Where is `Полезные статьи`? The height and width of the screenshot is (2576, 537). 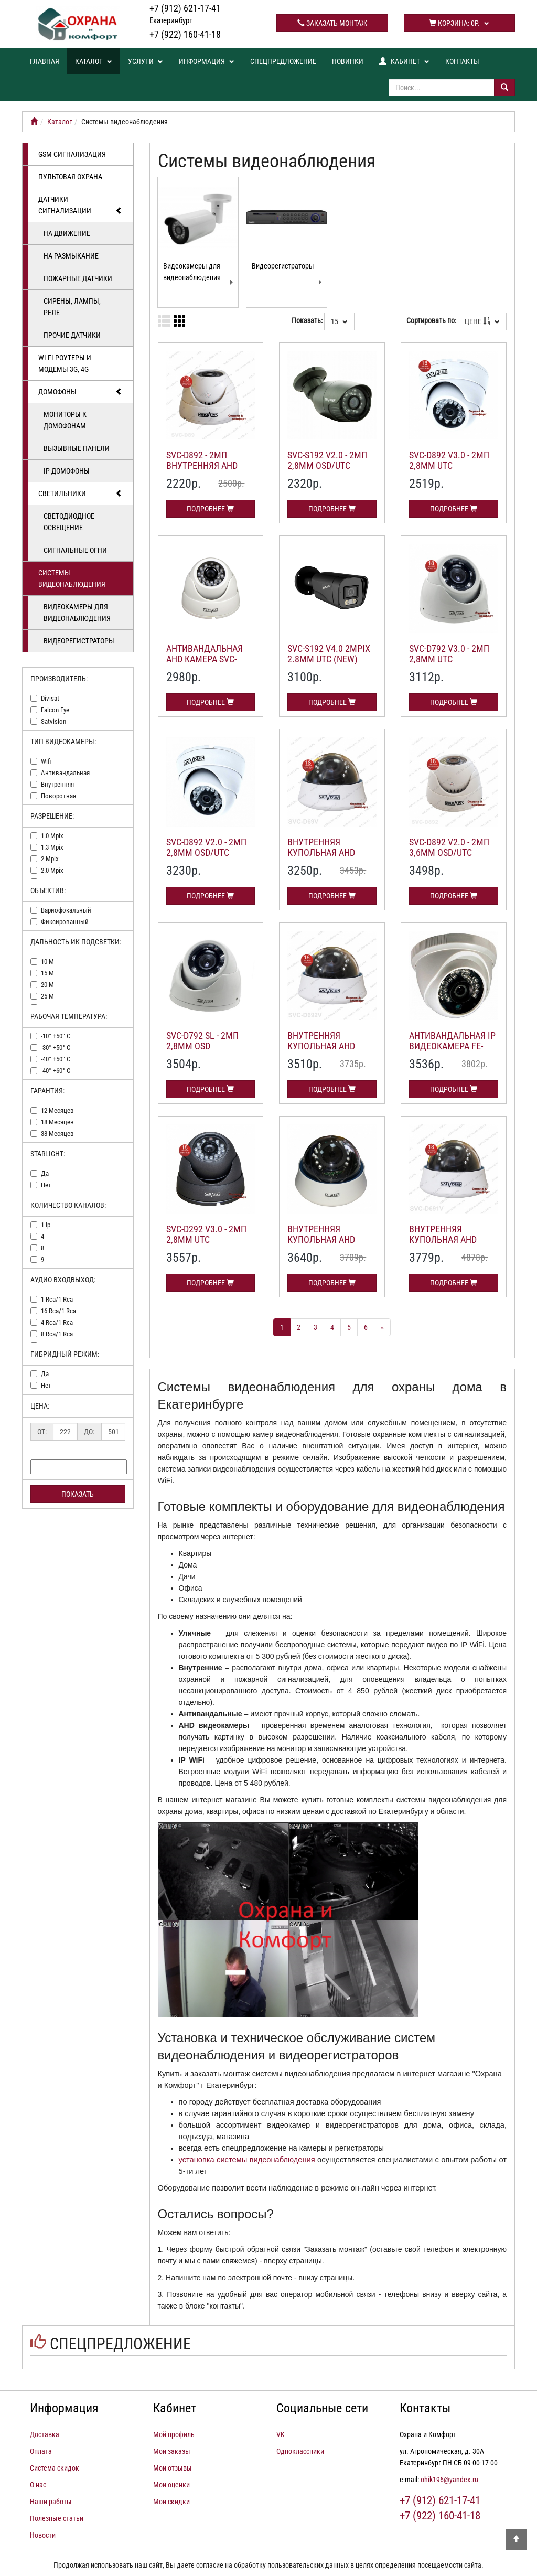
Полезные статьи is located at coordinates (56, 2518).